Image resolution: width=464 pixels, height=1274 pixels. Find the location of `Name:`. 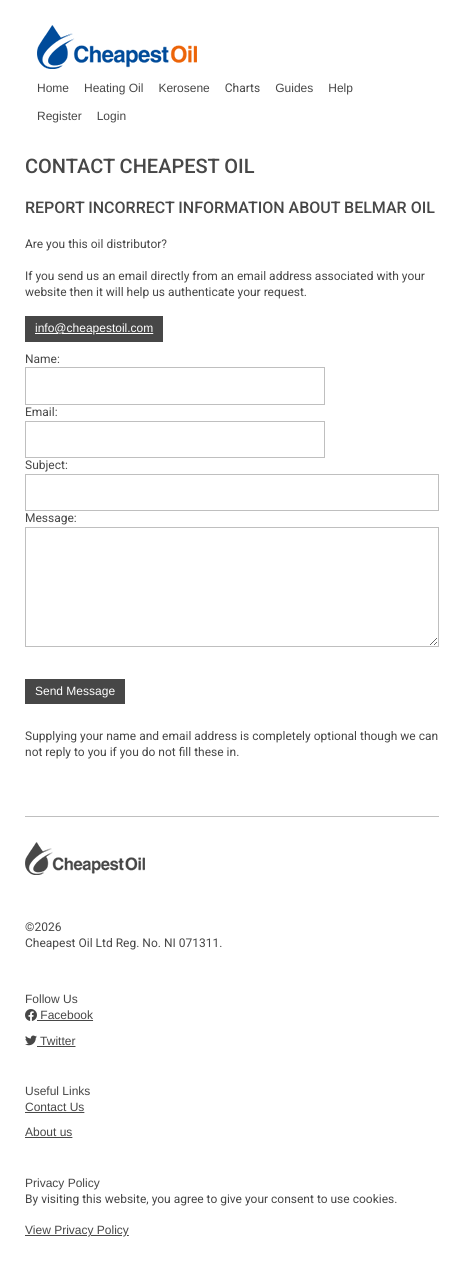

Name: is located at coordinates (42, 359).